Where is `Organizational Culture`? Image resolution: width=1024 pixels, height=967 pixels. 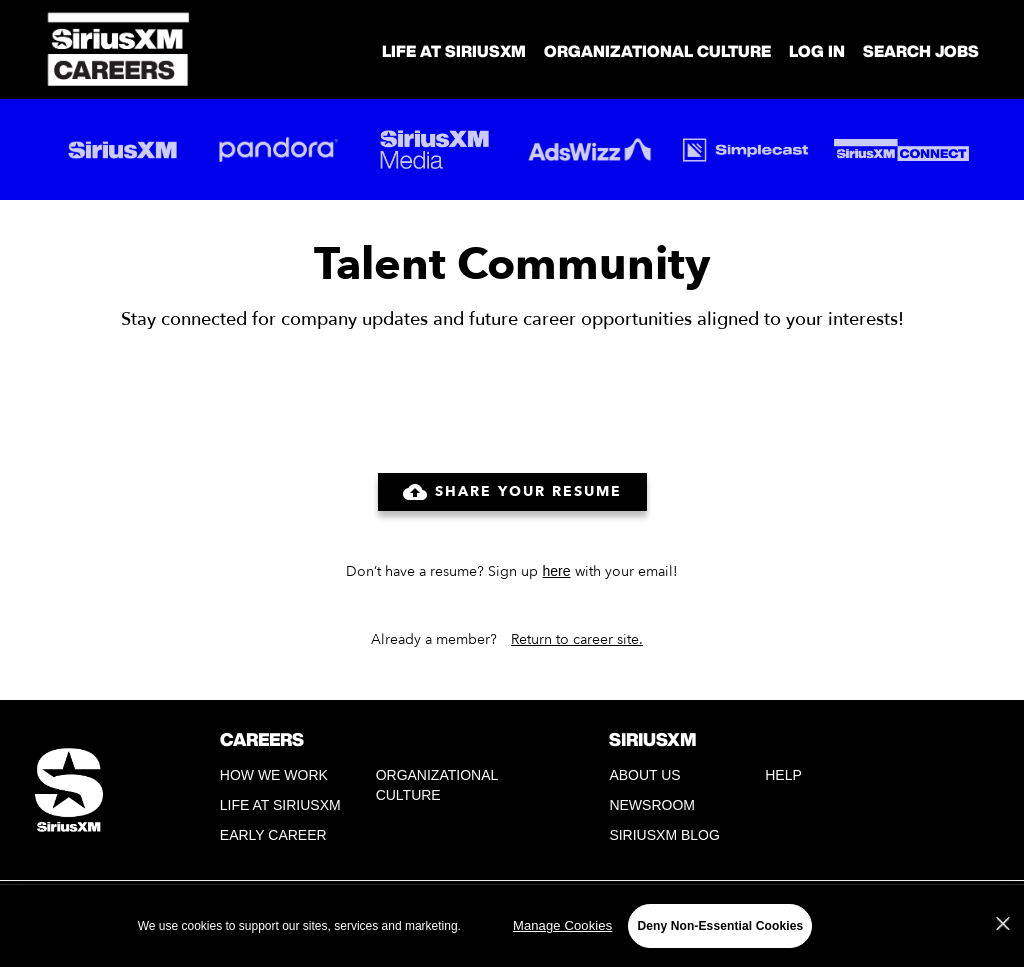 Organizational Culture is located at coordinates (657, 51).